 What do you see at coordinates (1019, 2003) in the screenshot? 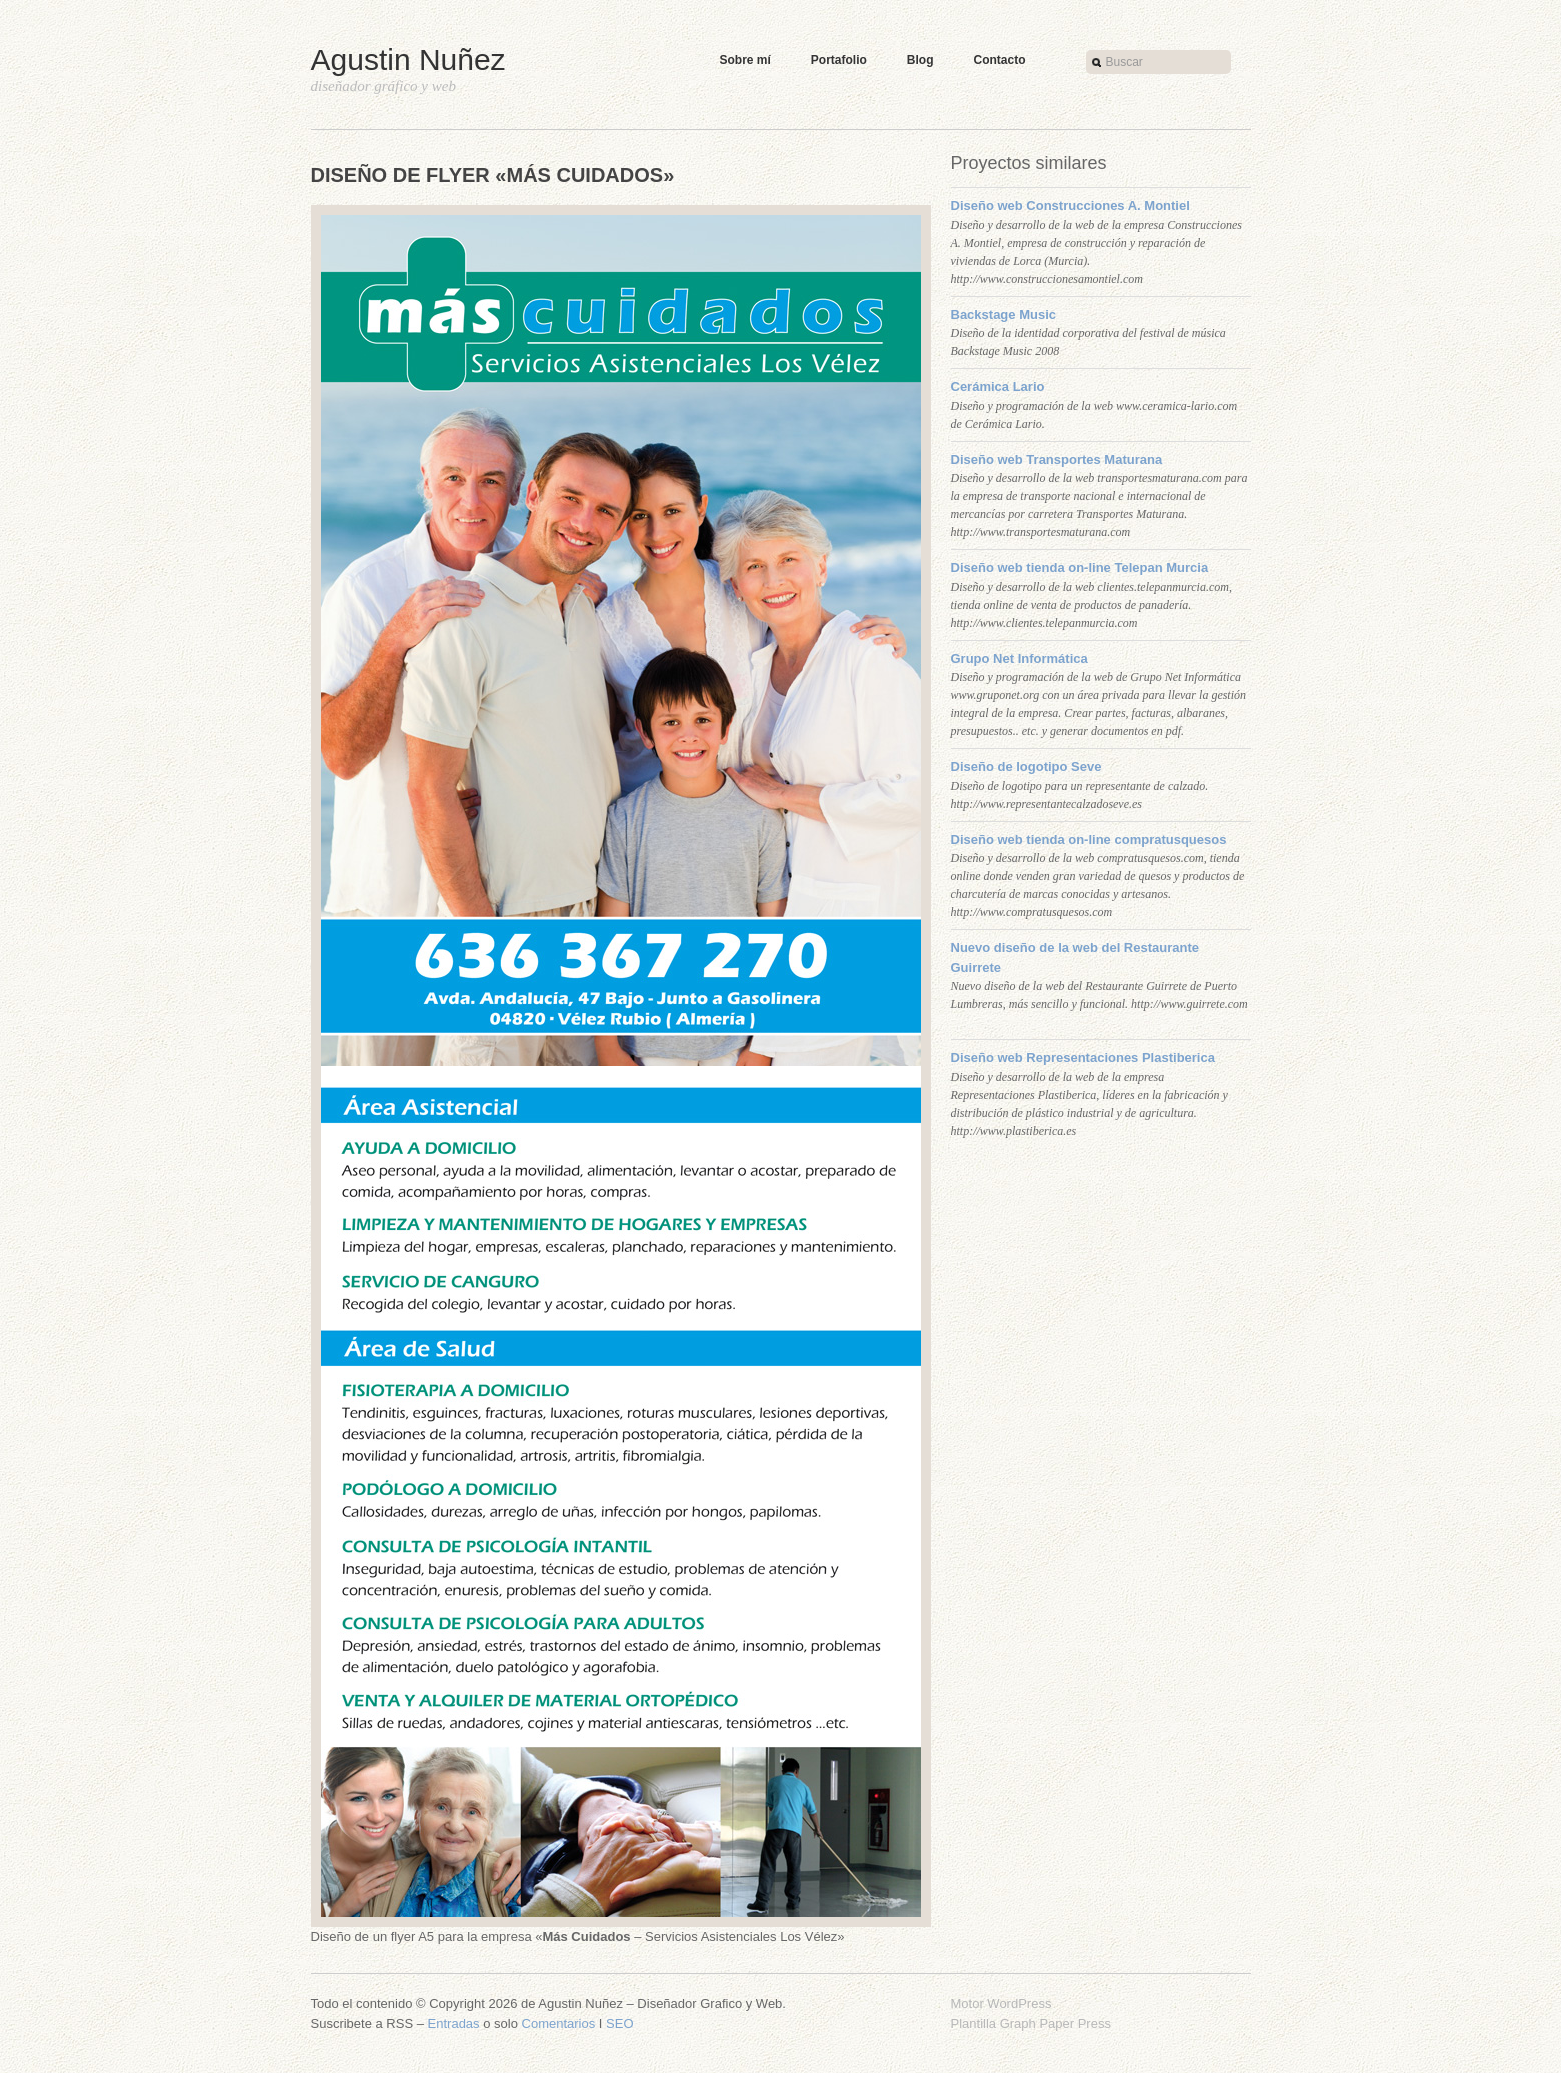
I see `WordPress` at bounding box center [1019, 2003].